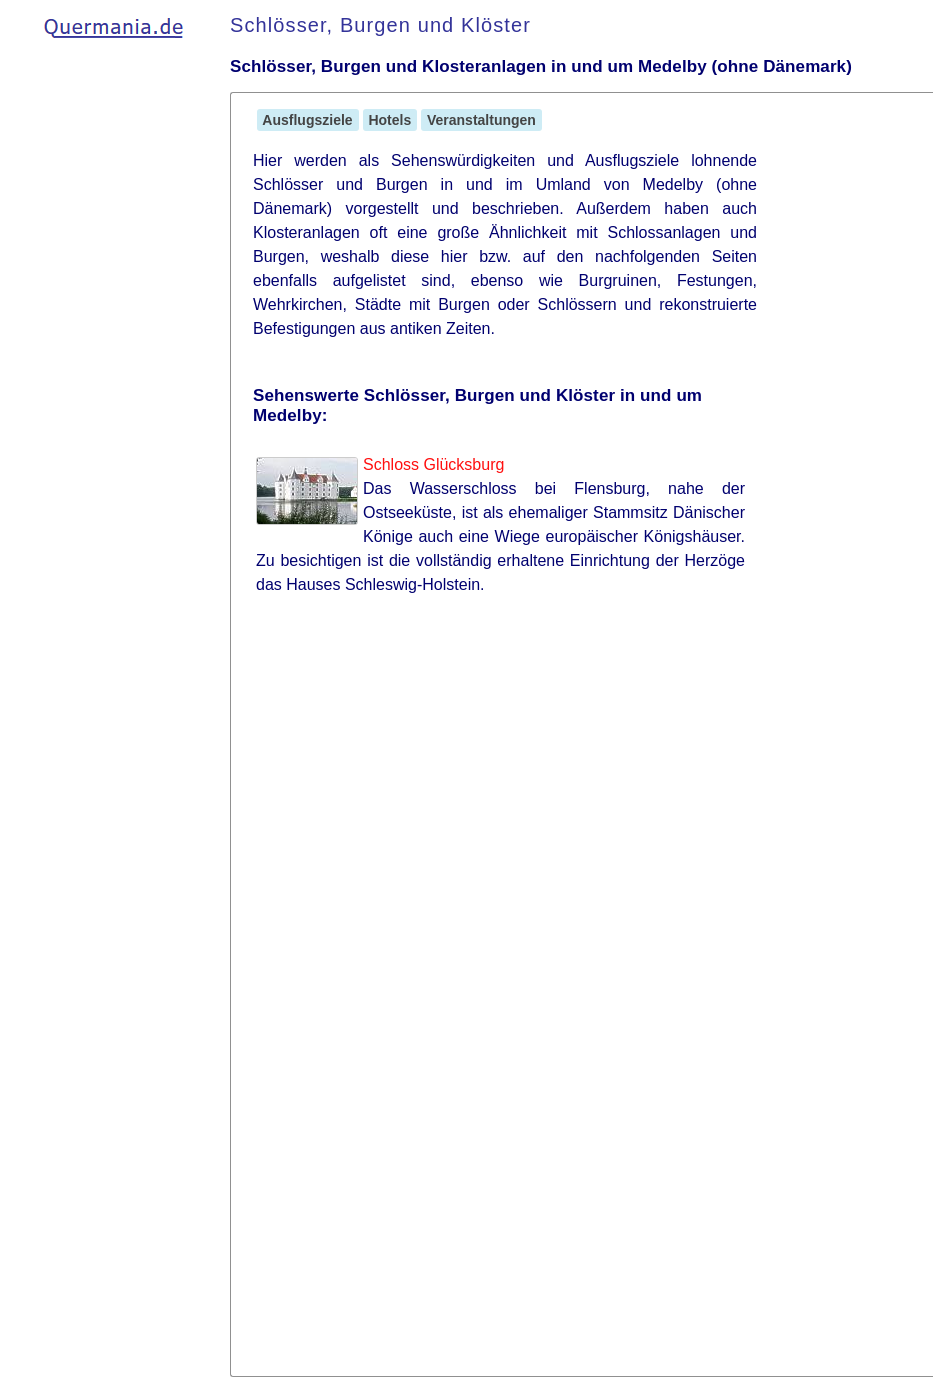  Describe the element at coordinates (308, 120) in the screenshot. I see `Ausflugsziele` at that location.